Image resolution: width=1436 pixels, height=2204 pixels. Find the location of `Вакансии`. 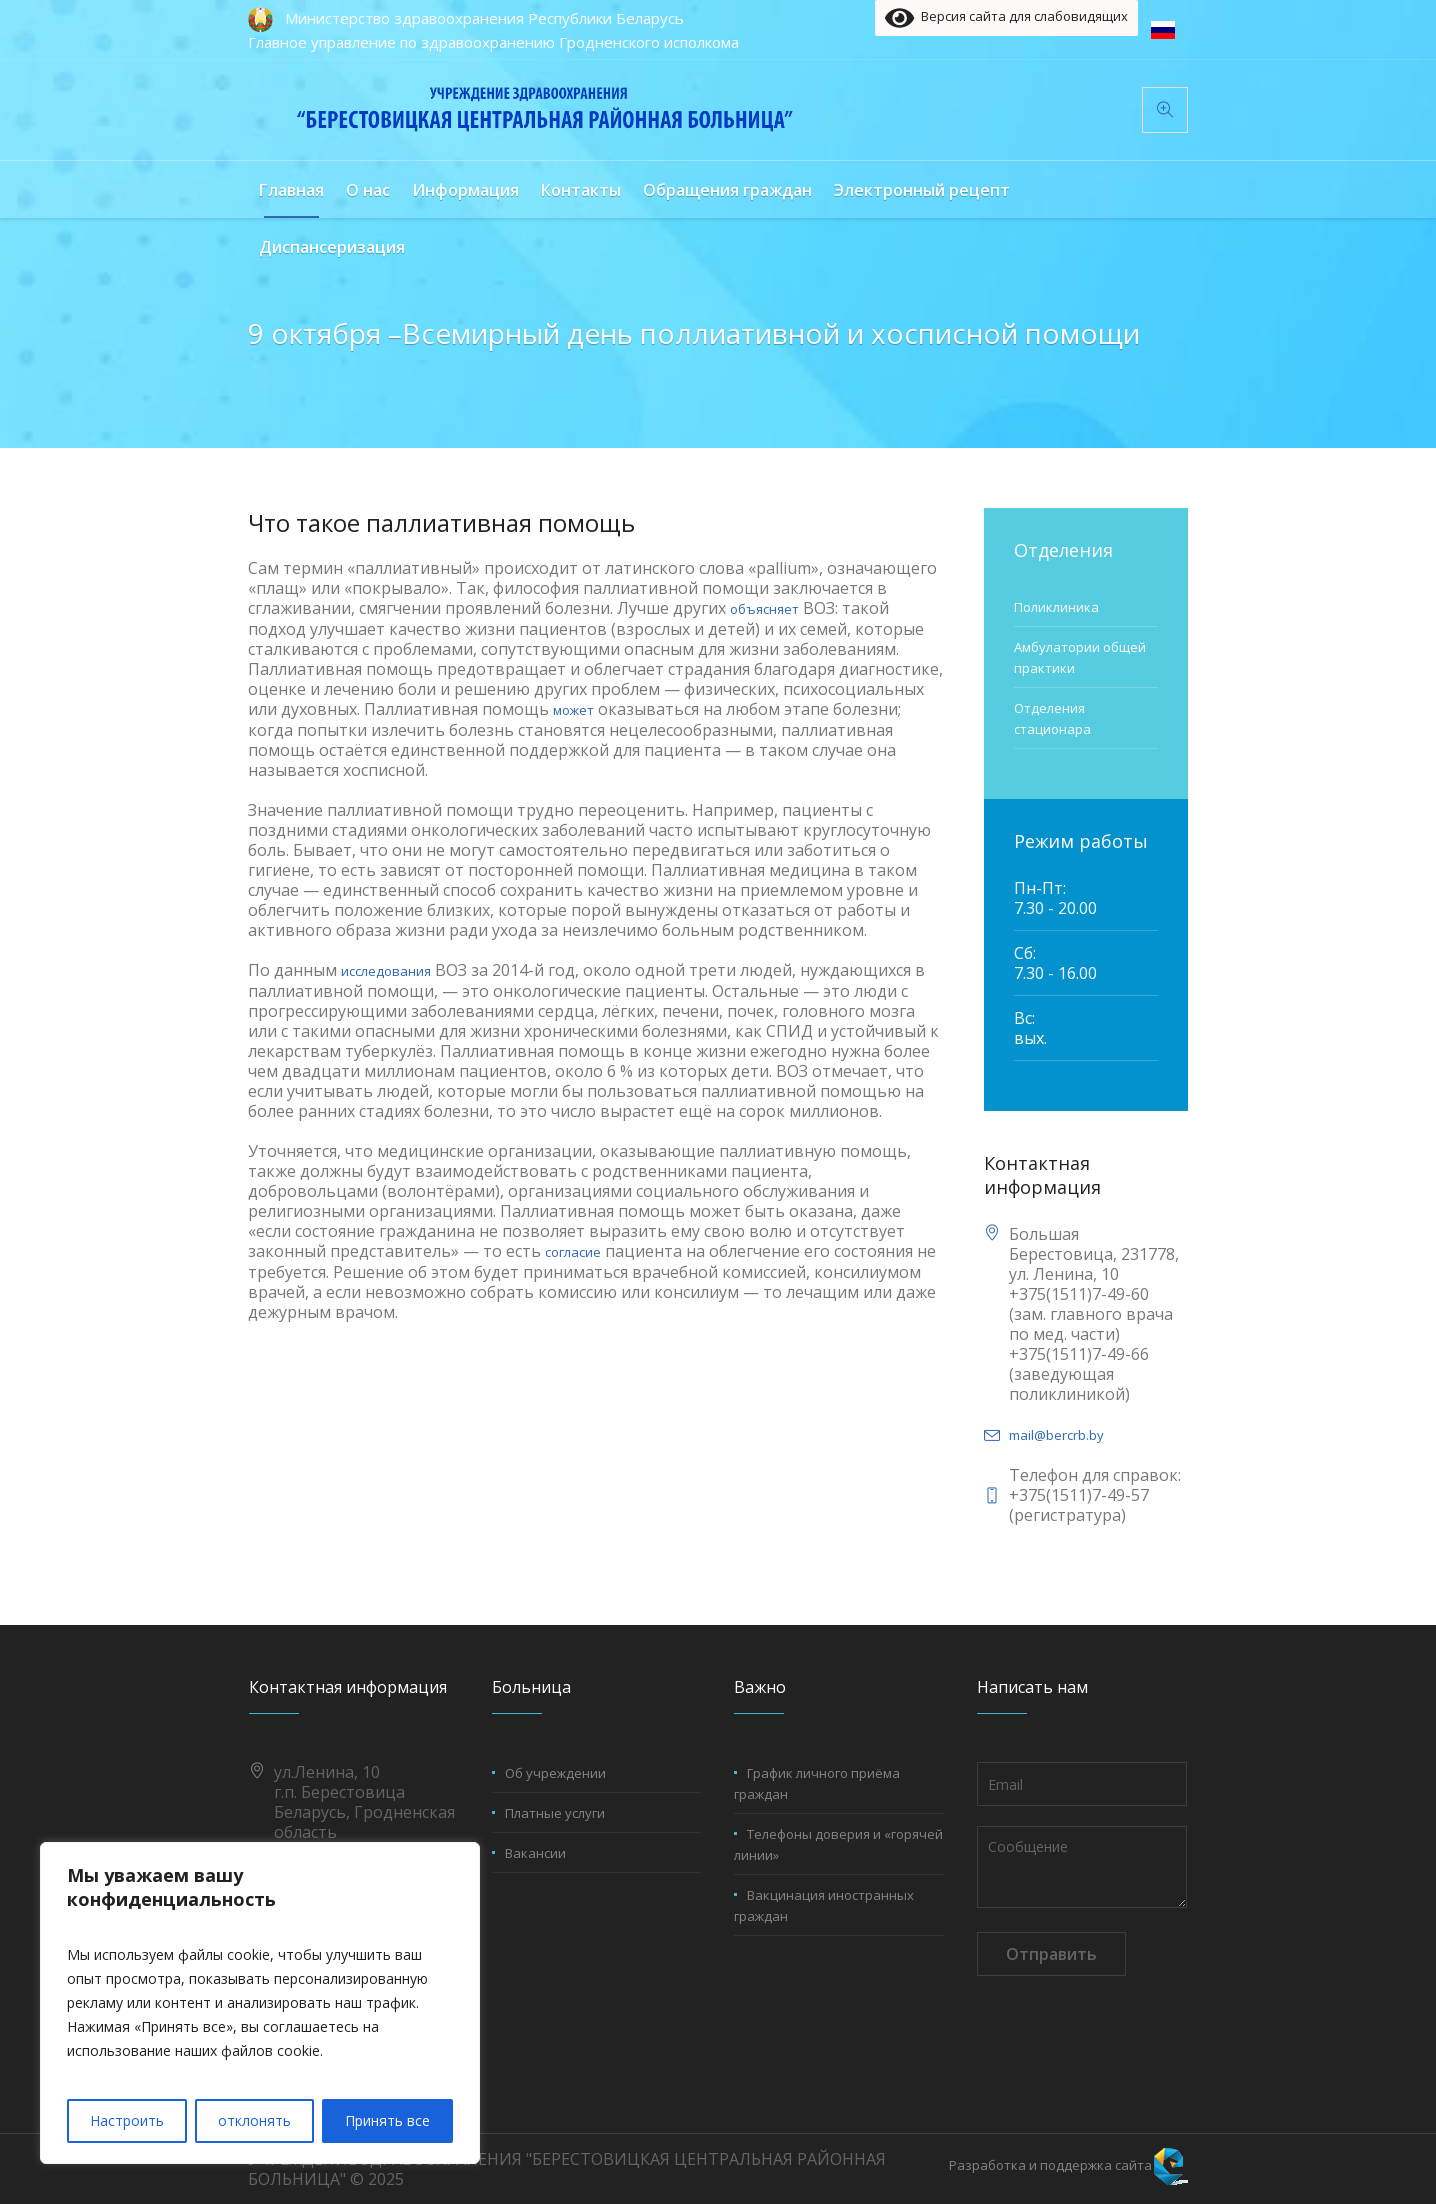

Вакансии is located at coordinates (535, 1853).